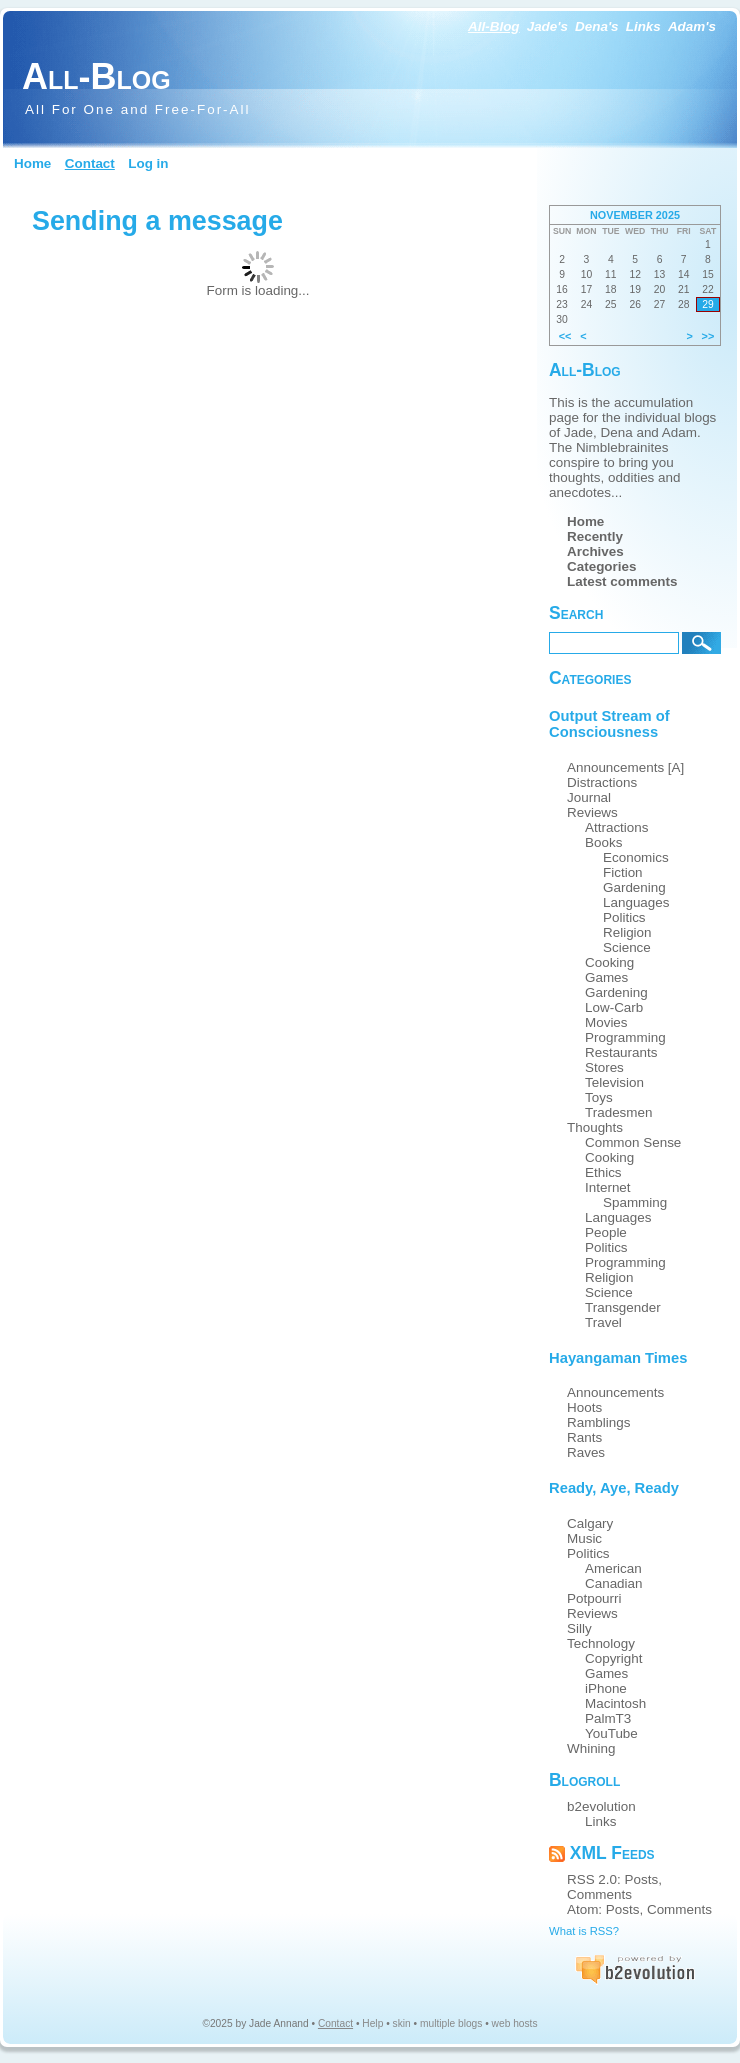  Describe the element at coordinates (615, 1703) in the screenshot. I see `Macintosh` at that location.